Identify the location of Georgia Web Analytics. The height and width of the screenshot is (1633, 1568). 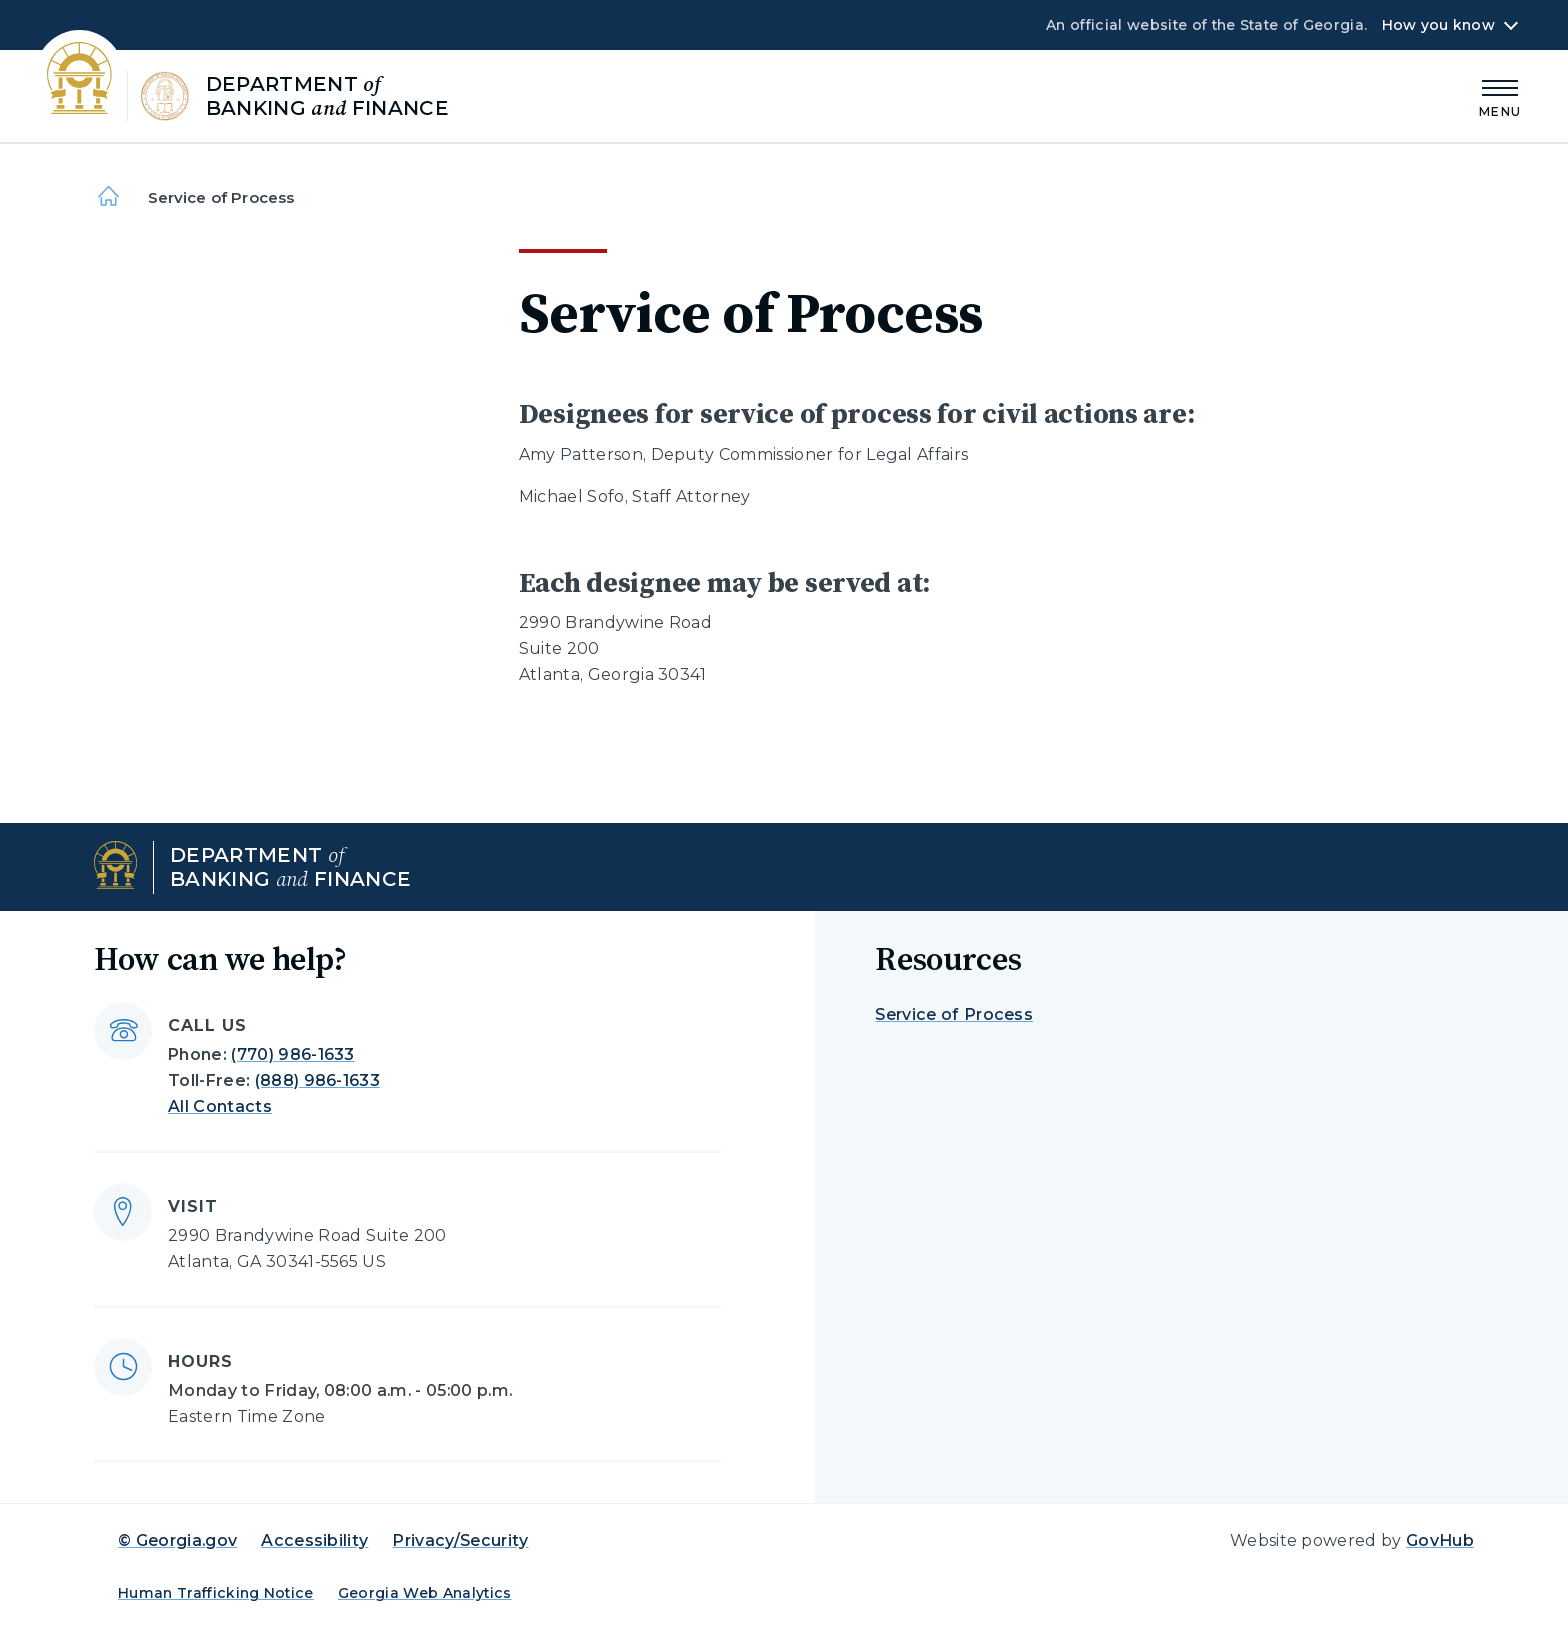
(425, 1593).